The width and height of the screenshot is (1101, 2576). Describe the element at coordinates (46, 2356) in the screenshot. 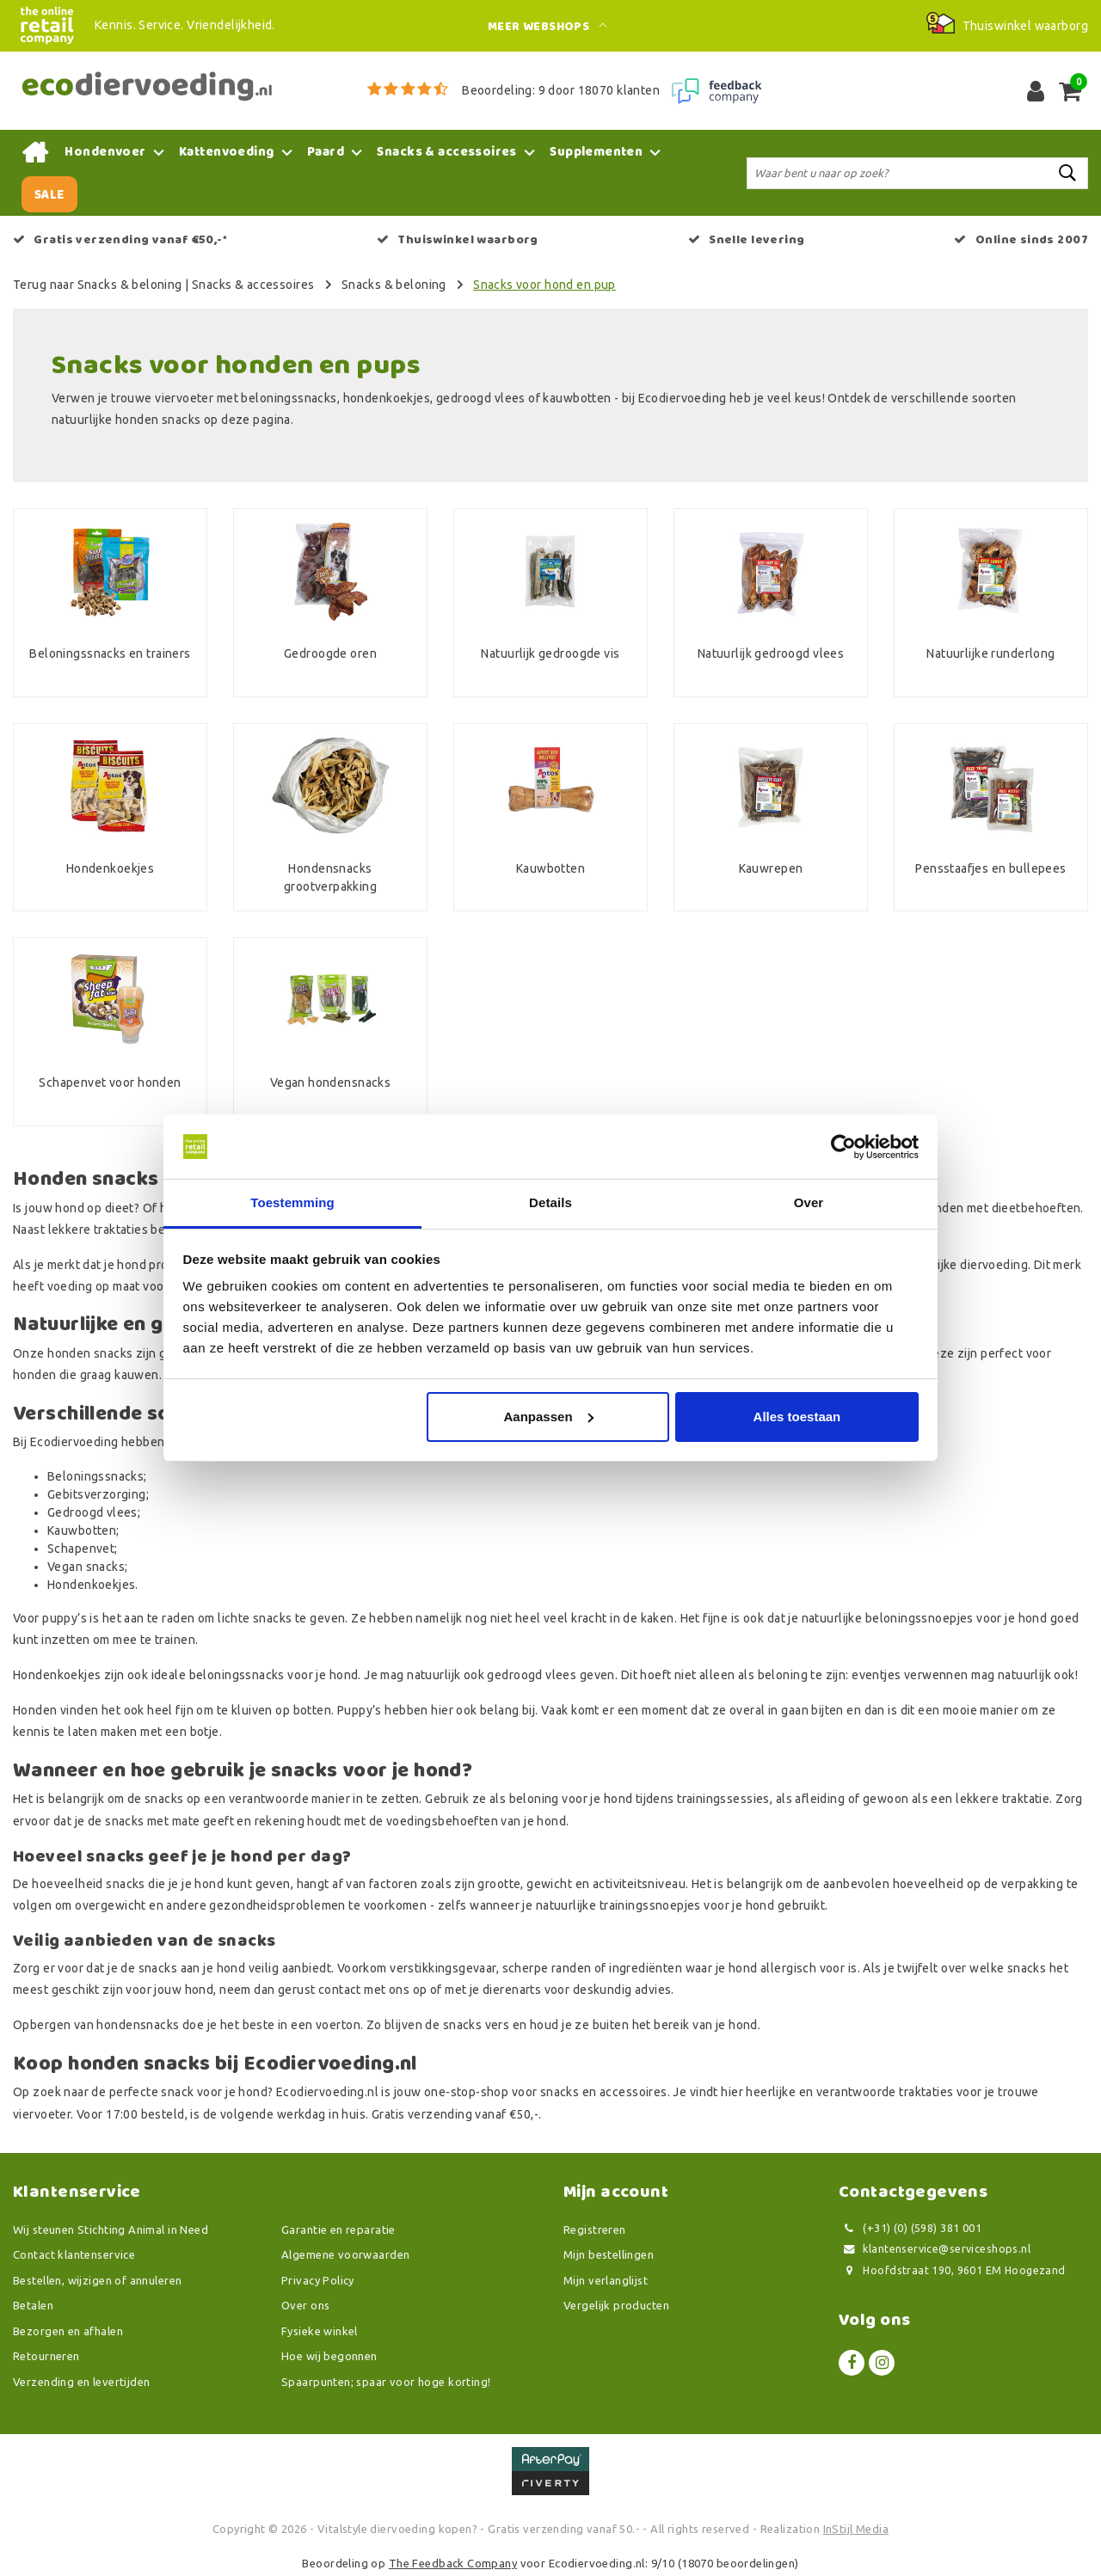

I see `Retourneren` at that location.